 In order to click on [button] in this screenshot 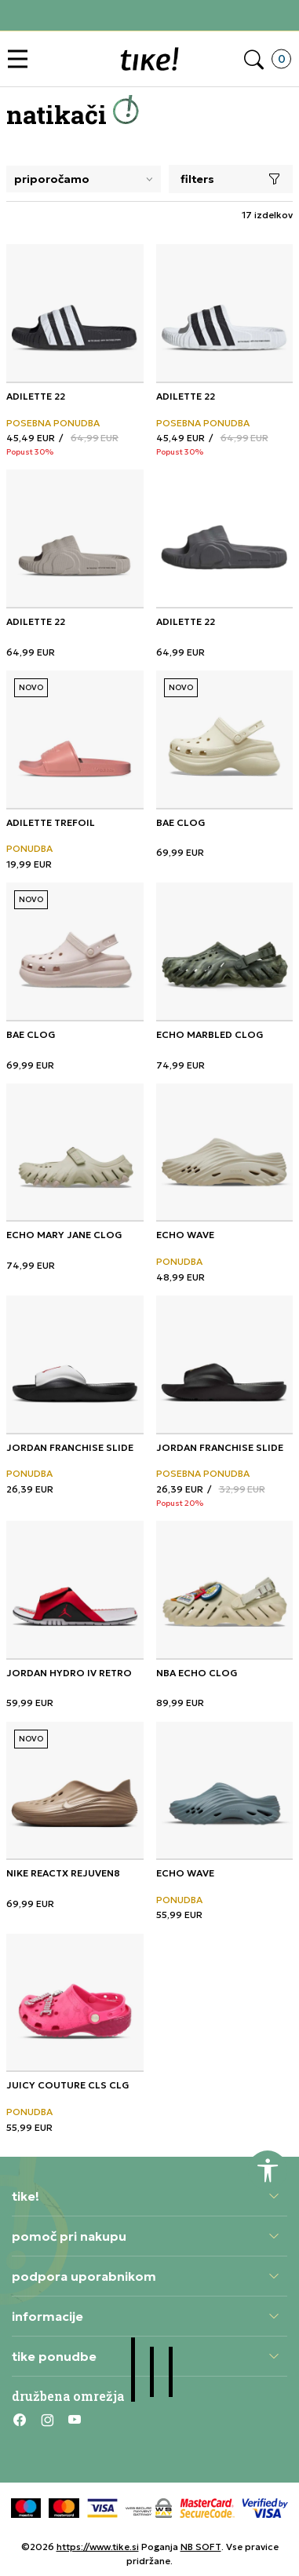, I will do `click(21, 59)`.